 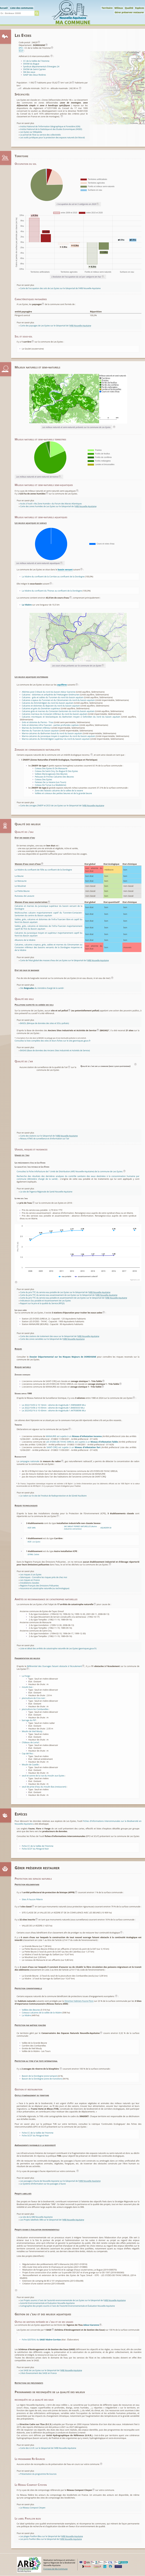 What do you see at coordinates (70, 1171) in the screenshot?
I see `Consultez la Fiche InfoFacture de l' Unité de DIstribution (ARS Nouvelle-Aquitaine) de la commune de Les Eyzies.` at bounding box center [70, 1171].